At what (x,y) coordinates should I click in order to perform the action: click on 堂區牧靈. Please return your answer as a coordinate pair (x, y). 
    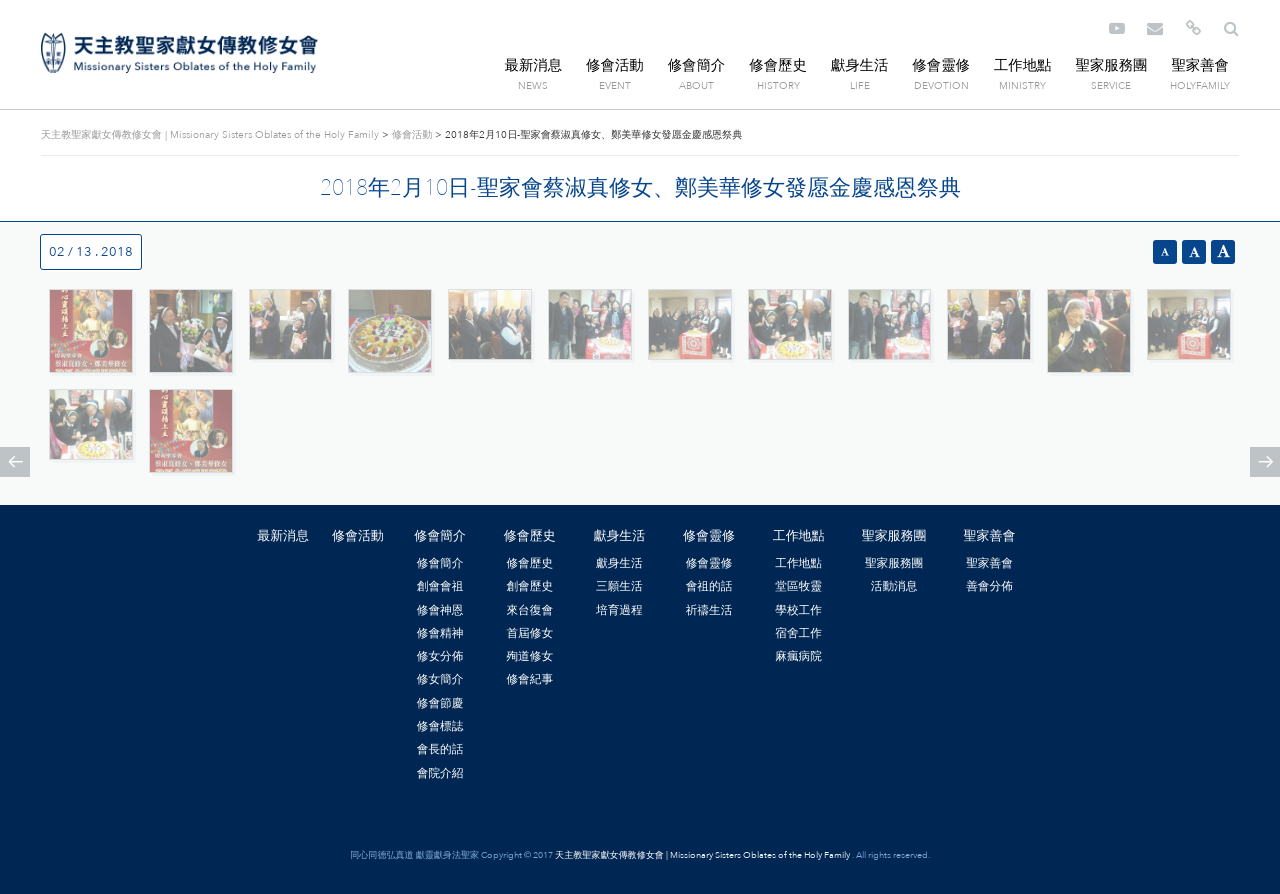
    Looking at the image, I should click on (798, 586).